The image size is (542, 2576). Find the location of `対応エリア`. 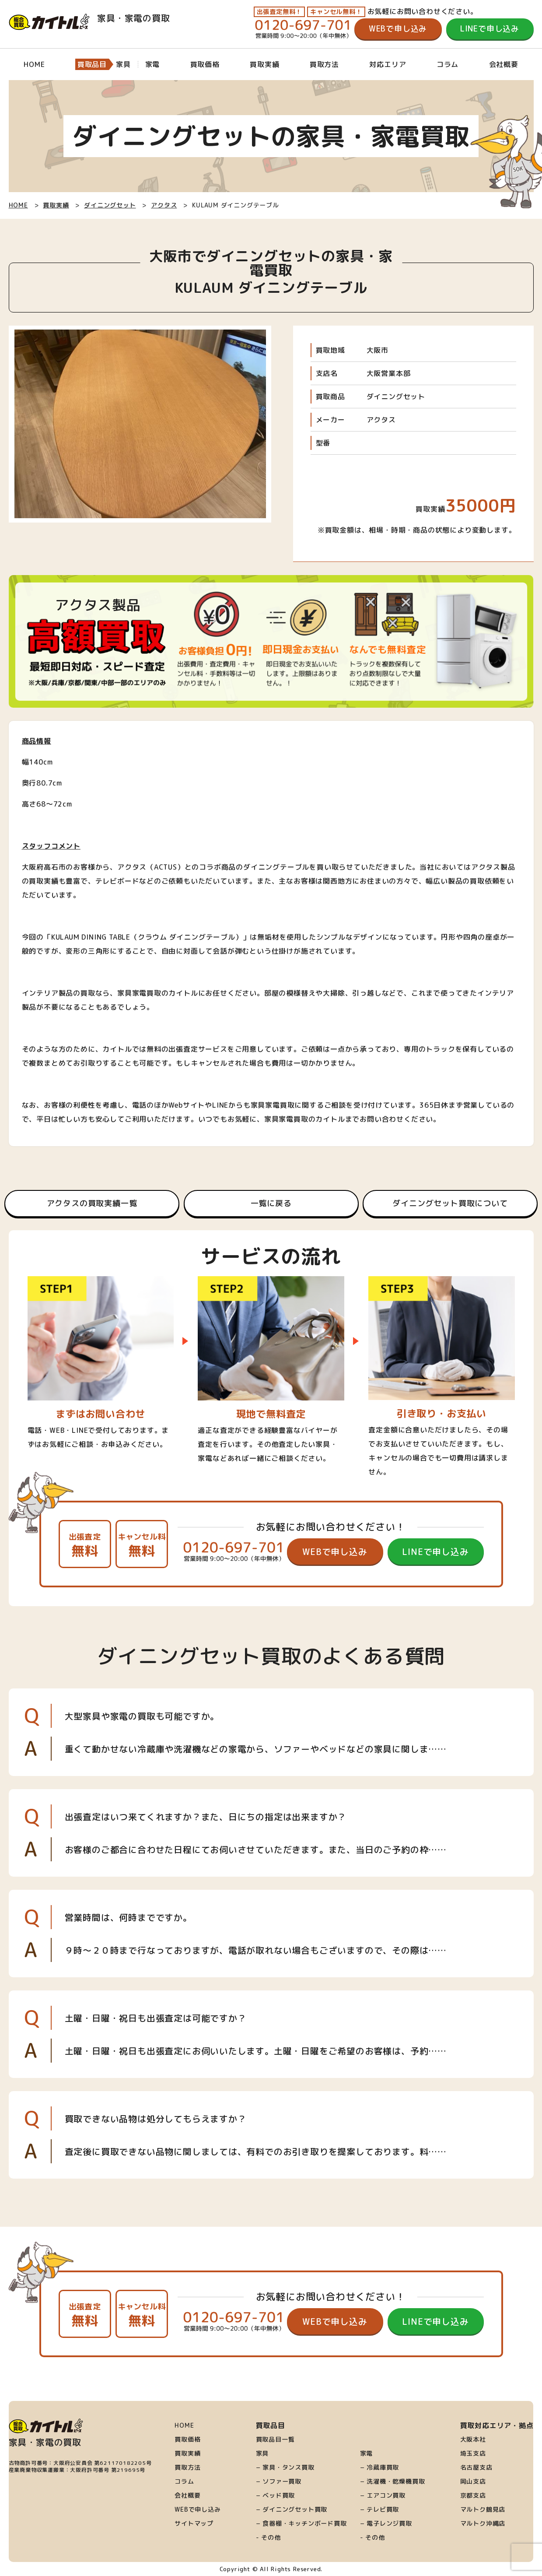

対応エリア is located at coordinates (387, 64).